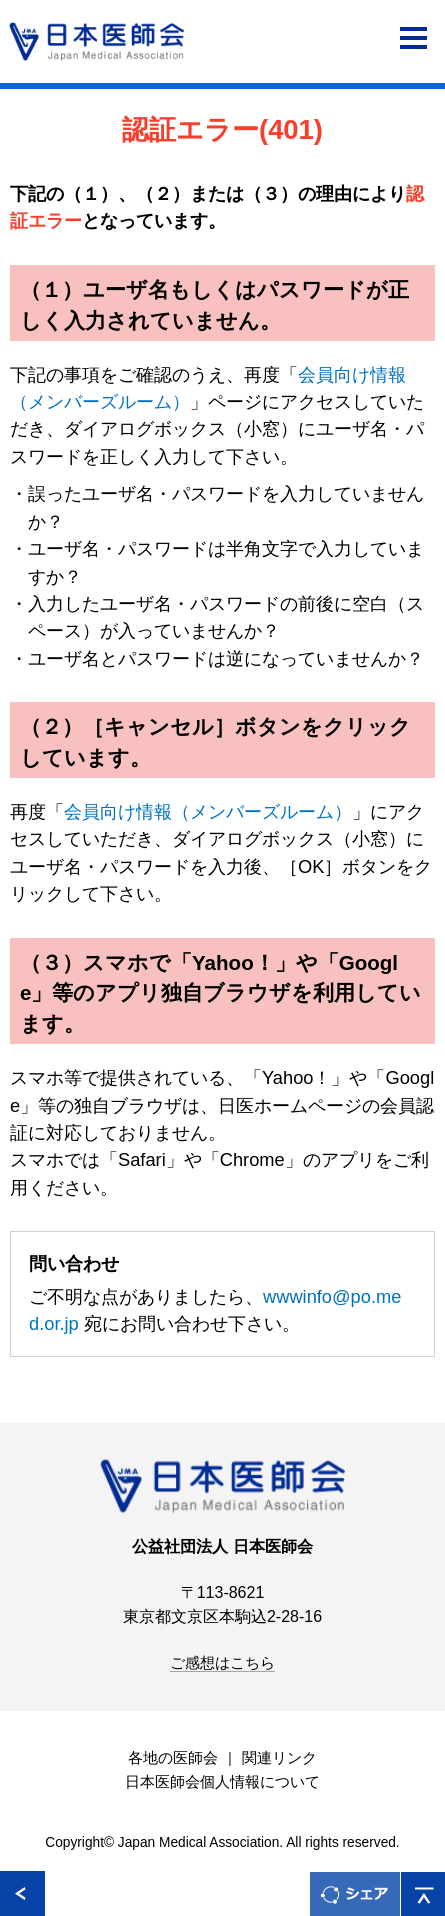 Image resolution: width=445 pixels, height=1916 pixels. What do you see at coordinates (222, 1782) in the screenshot?
I see `日本医師会個人情報について` at bounding box center [222, 1782].